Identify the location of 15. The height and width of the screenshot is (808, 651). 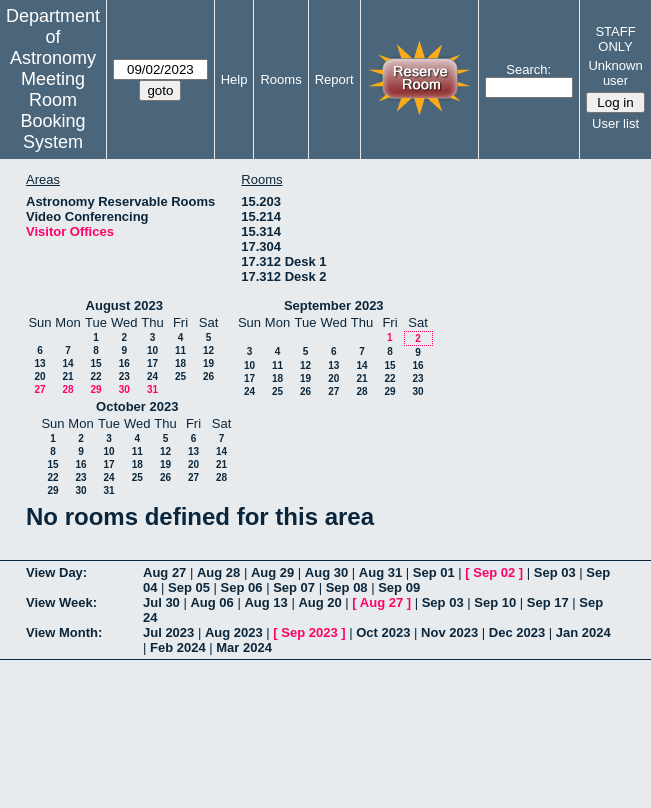
(95, 363).